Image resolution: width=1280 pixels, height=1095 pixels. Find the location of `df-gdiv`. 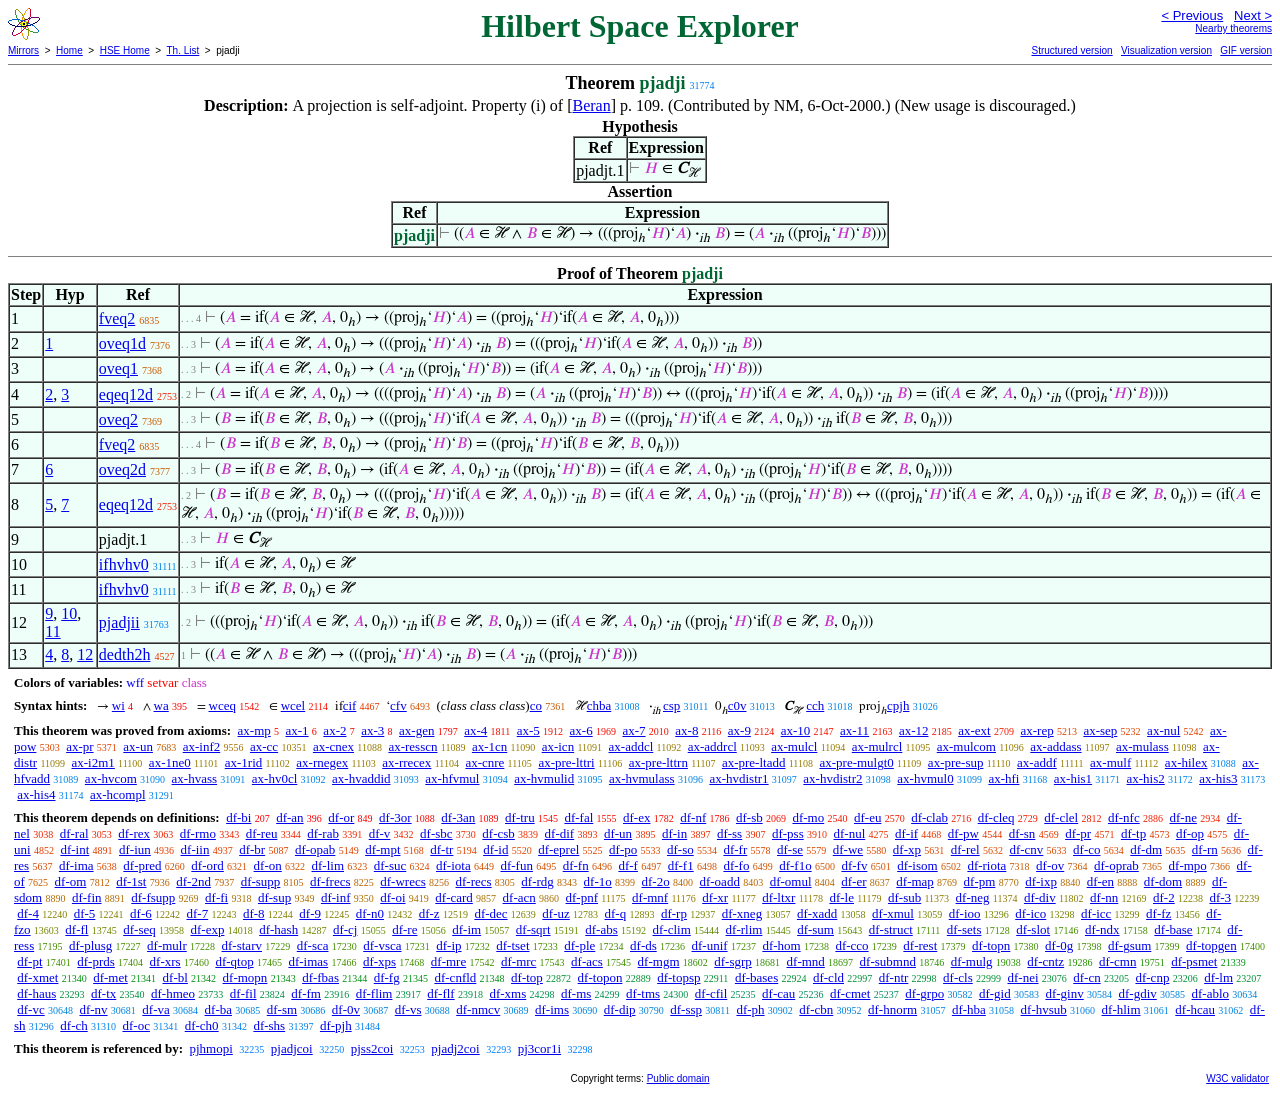

df-gdiv is located at coordinates (1137, 993).